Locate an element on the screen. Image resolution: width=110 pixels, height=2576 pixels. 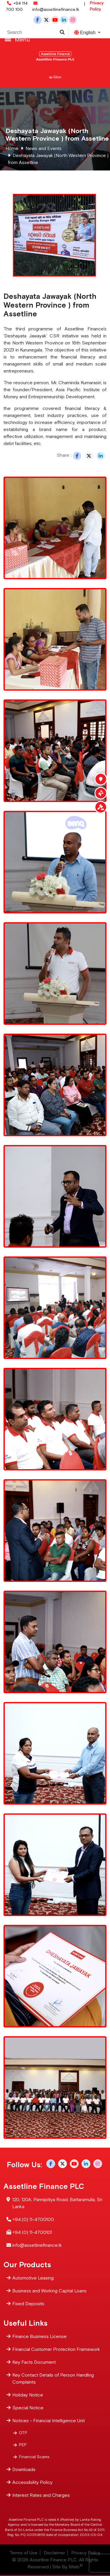
Financial Customer Protection Framework is located at coordinates (56, 2349).